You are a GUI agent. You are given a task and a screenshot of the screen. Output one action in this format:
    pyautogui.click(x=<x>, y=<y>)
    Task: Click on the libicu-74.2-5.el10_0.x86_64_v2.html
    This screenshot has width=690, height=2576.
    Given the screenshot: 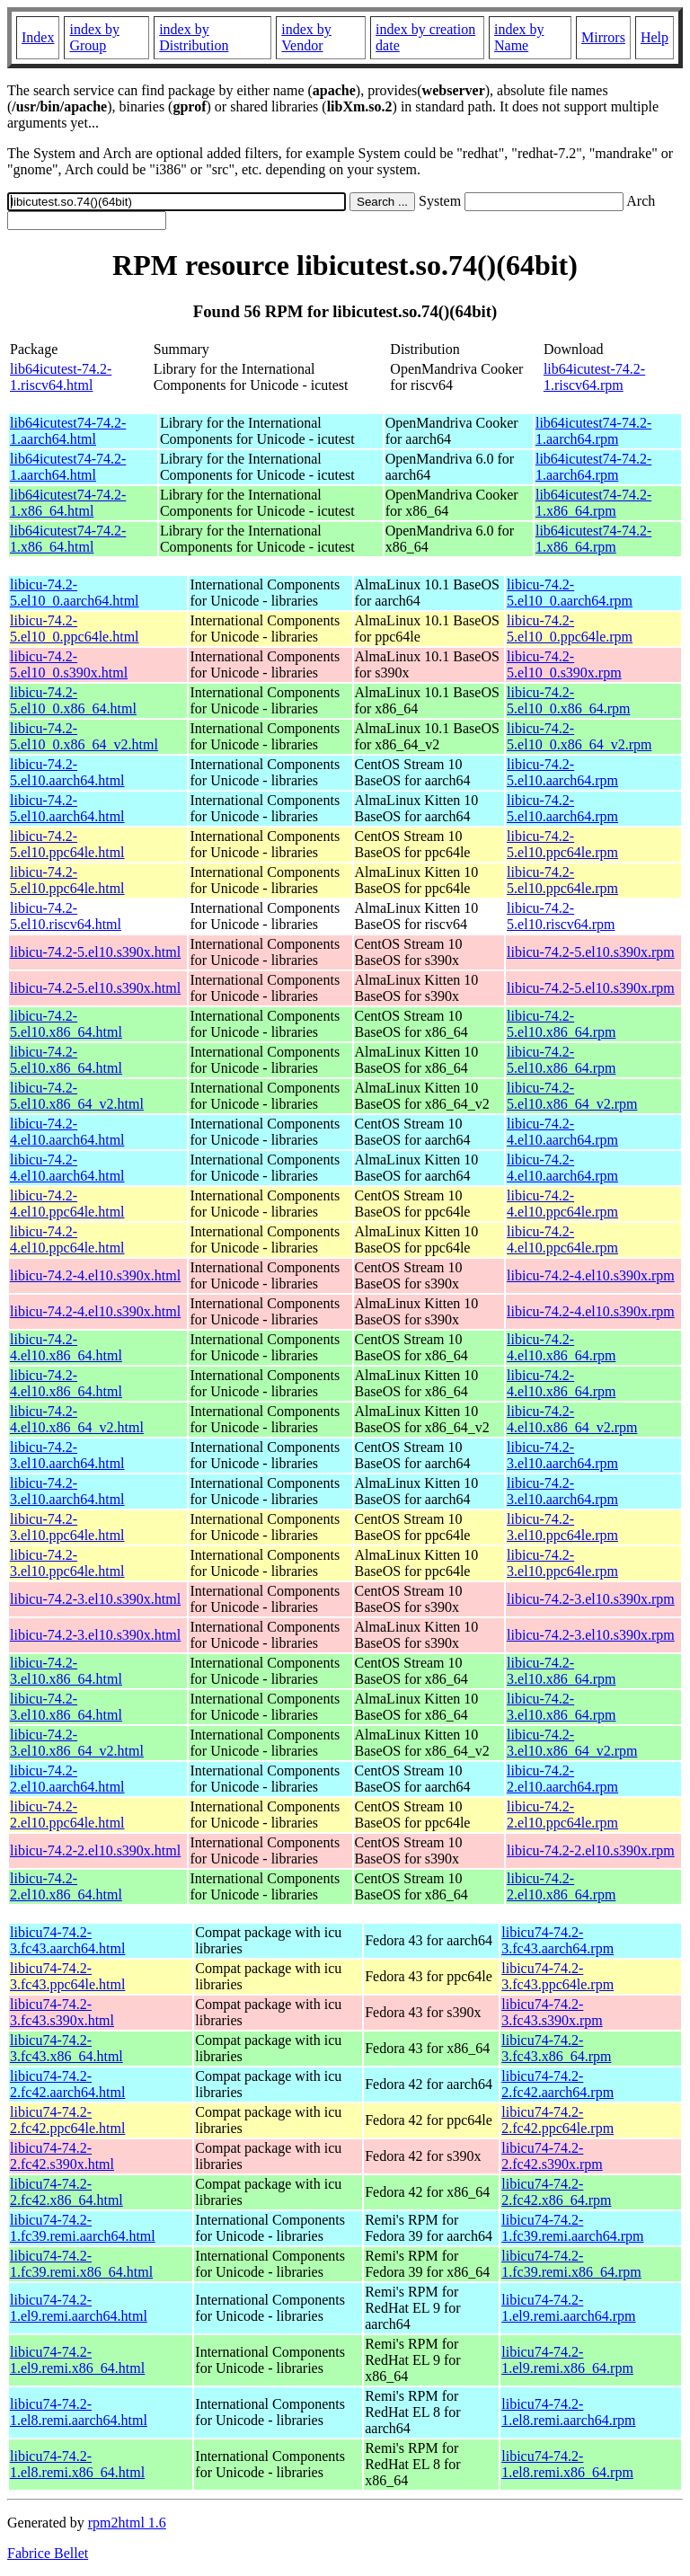 What is the action you would take?
    pyautogui.click(x=84, y=736)
    